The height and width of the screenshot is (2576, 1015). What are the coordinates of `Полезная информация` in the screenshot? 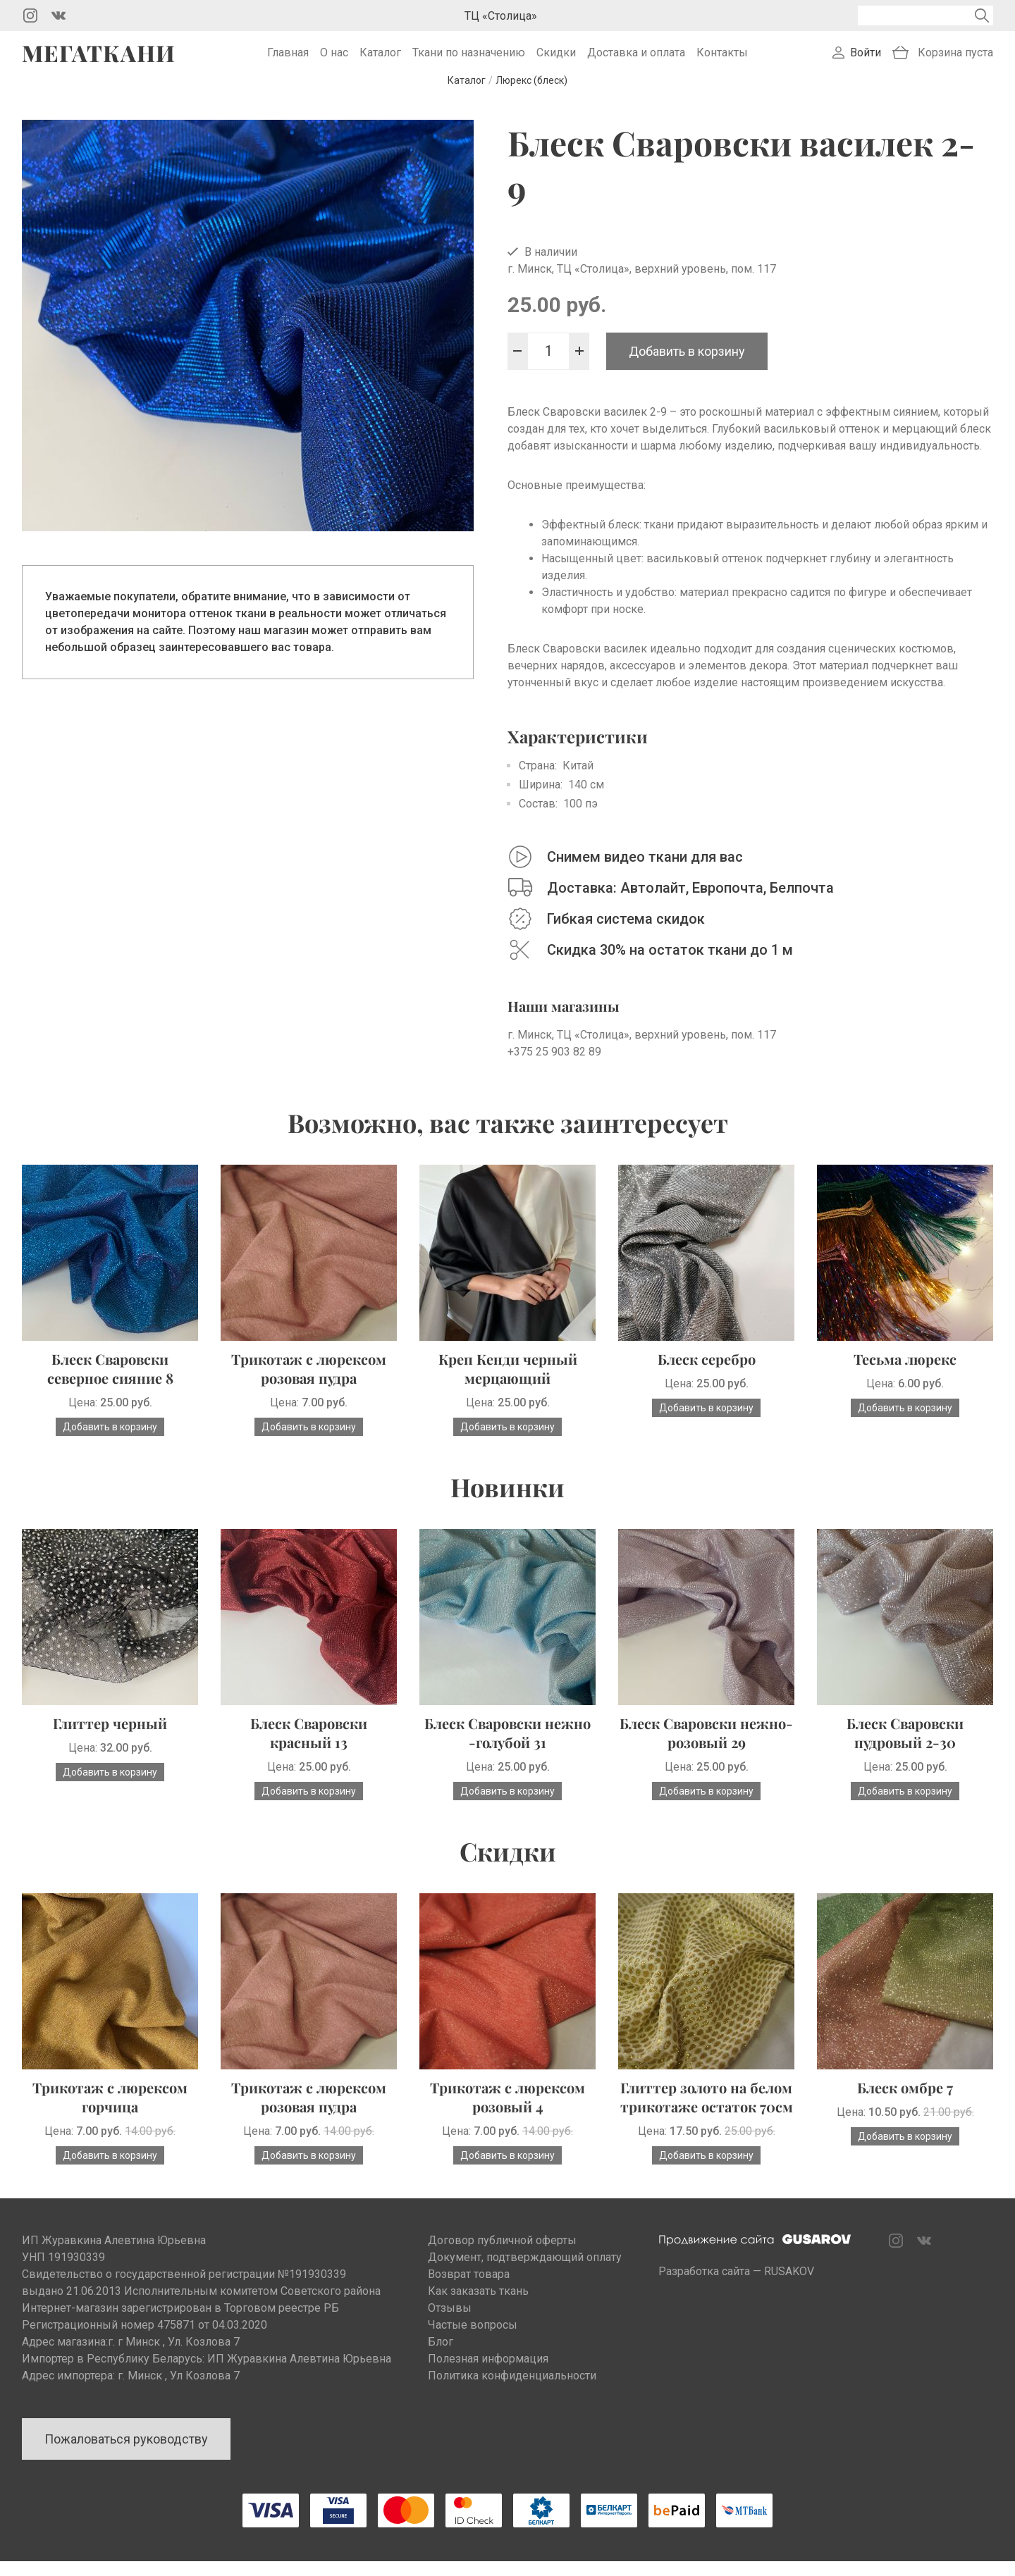 It's located at (488, 2373).